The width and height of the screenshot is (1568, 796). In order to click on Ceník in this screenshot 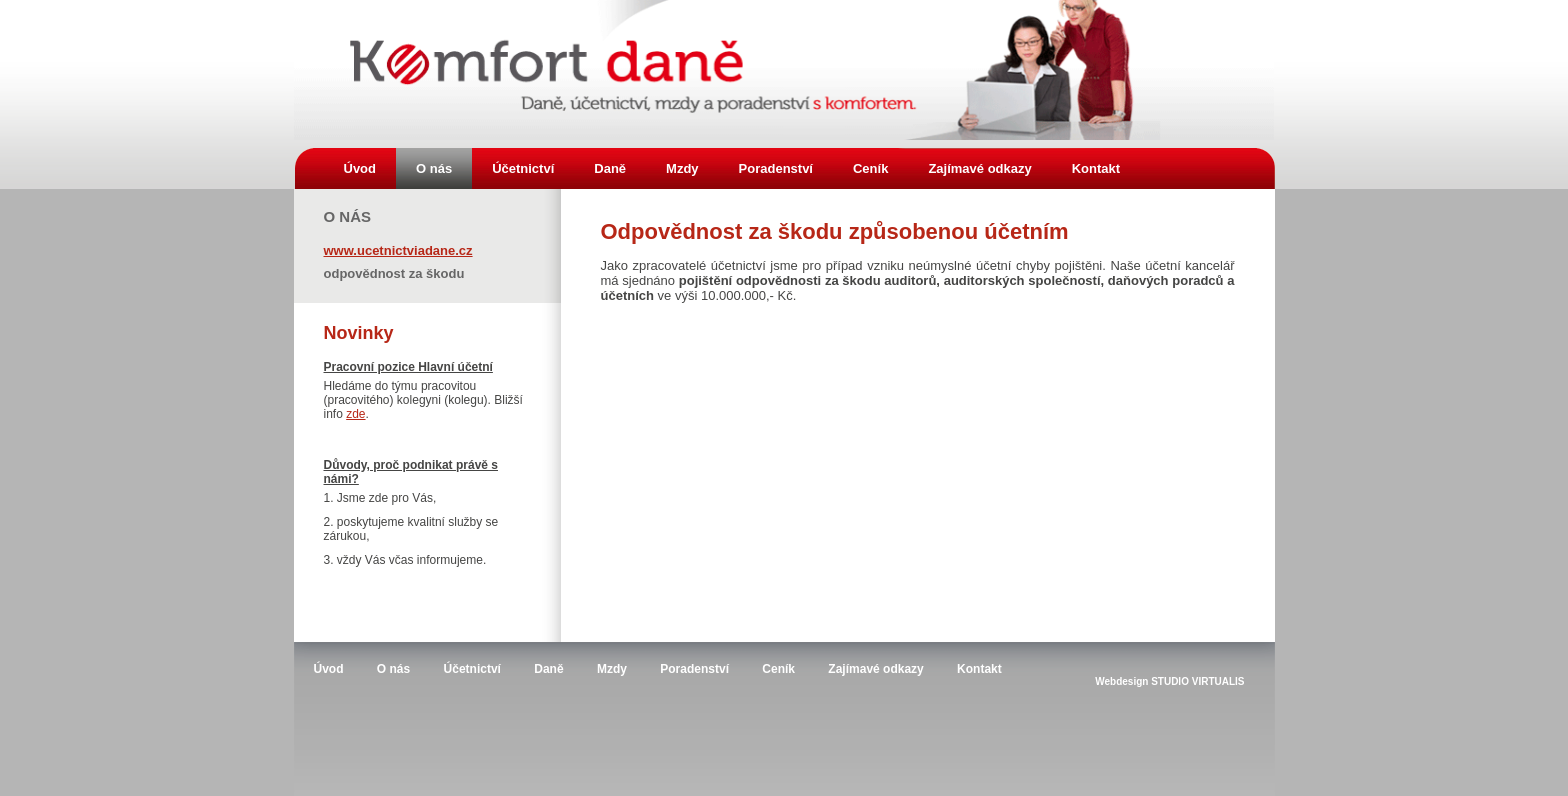, I will do `click(870, 168)`.